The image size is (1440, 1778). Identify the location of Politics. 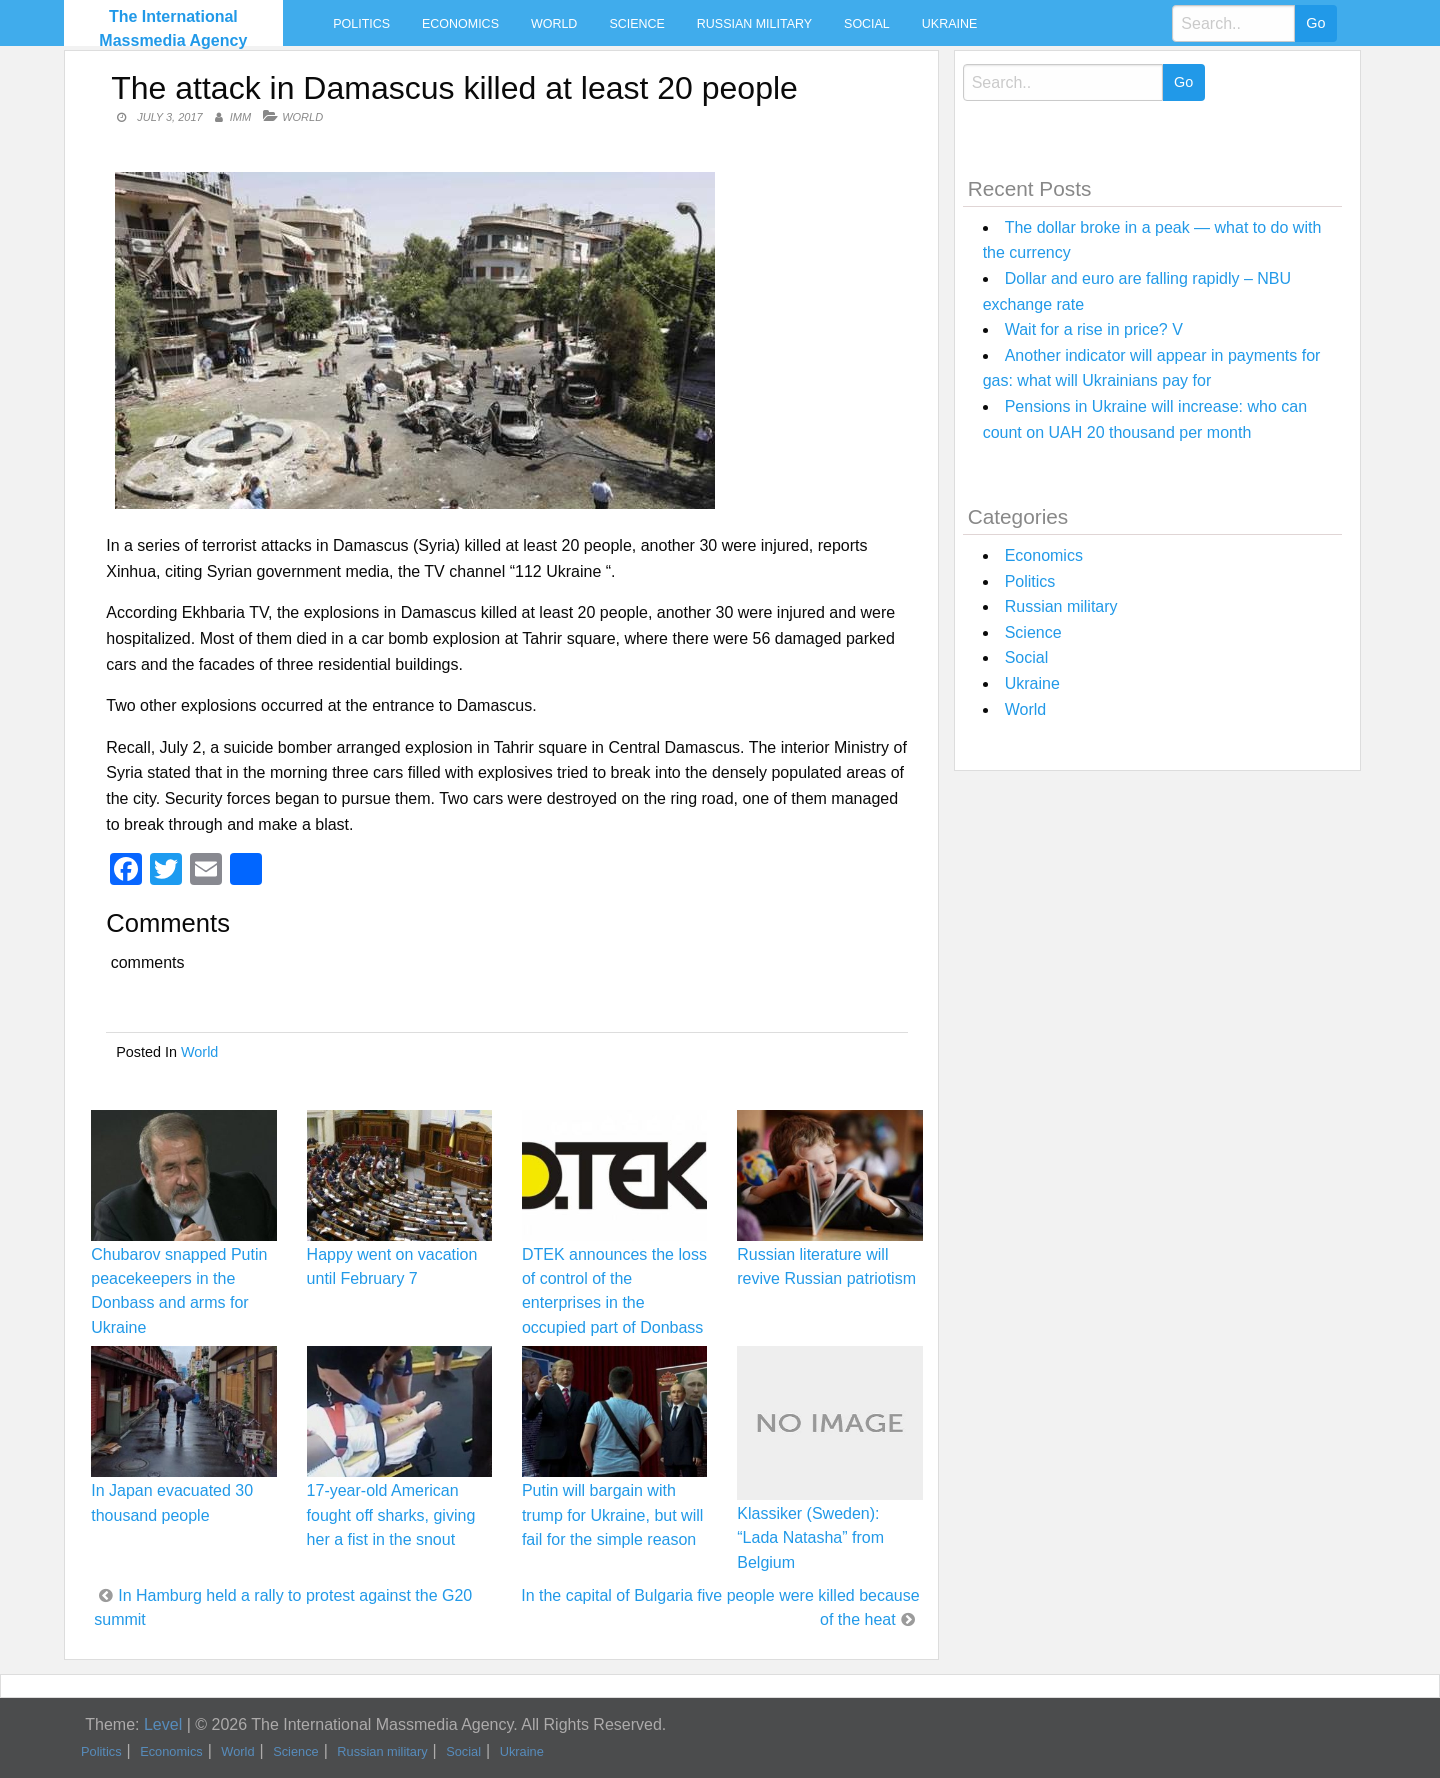
(361, 24).